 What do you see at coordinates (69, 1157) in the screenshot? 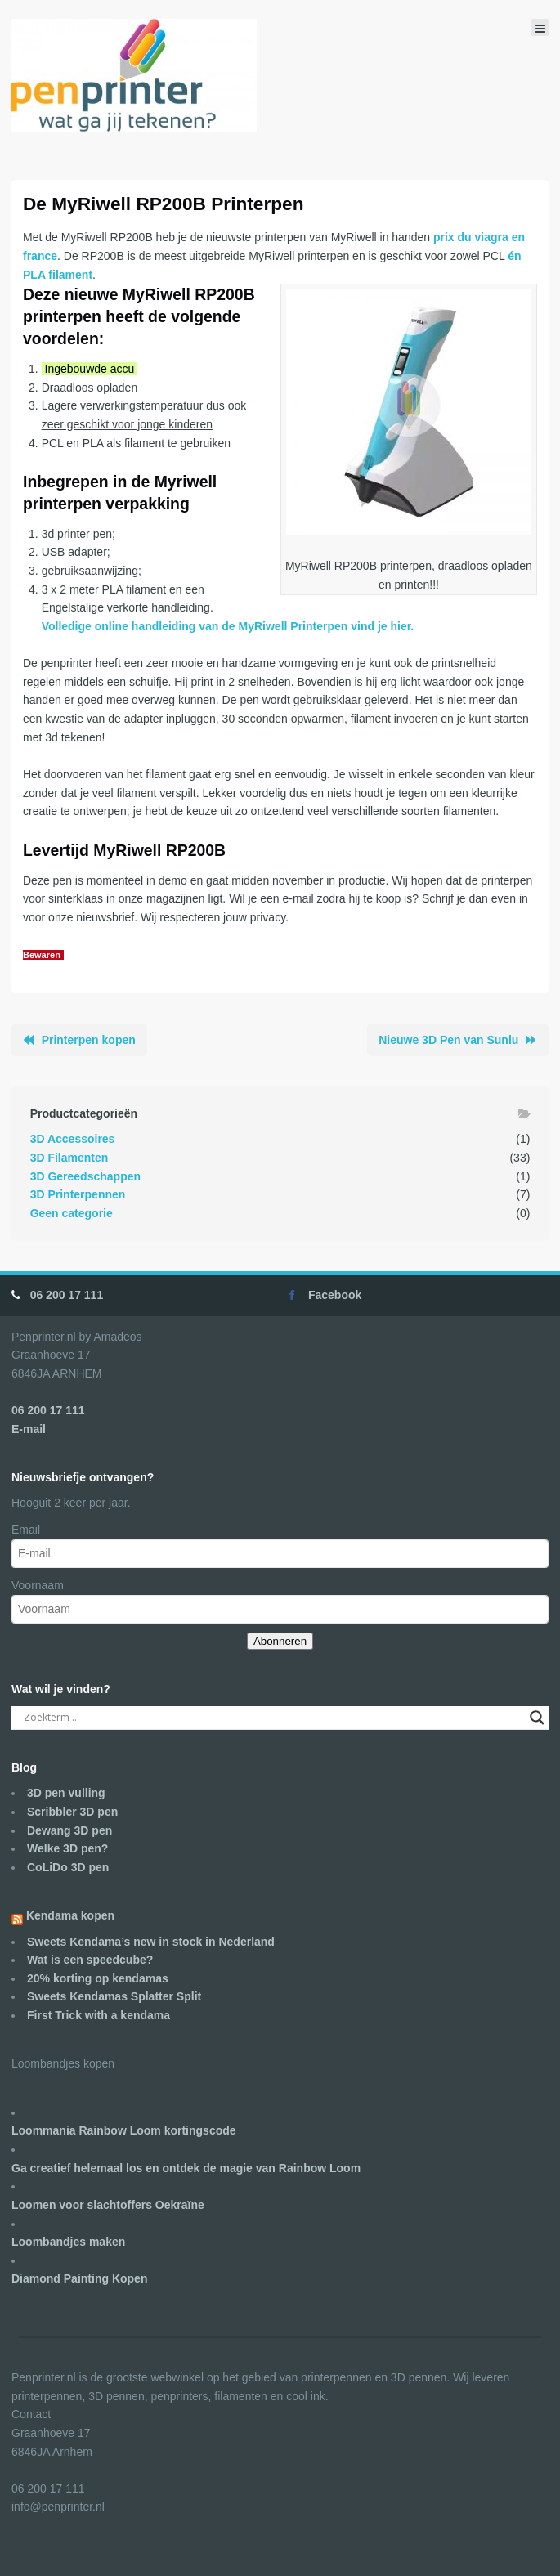
I see `3D Filamenten` at bounding box center [69, 1157].